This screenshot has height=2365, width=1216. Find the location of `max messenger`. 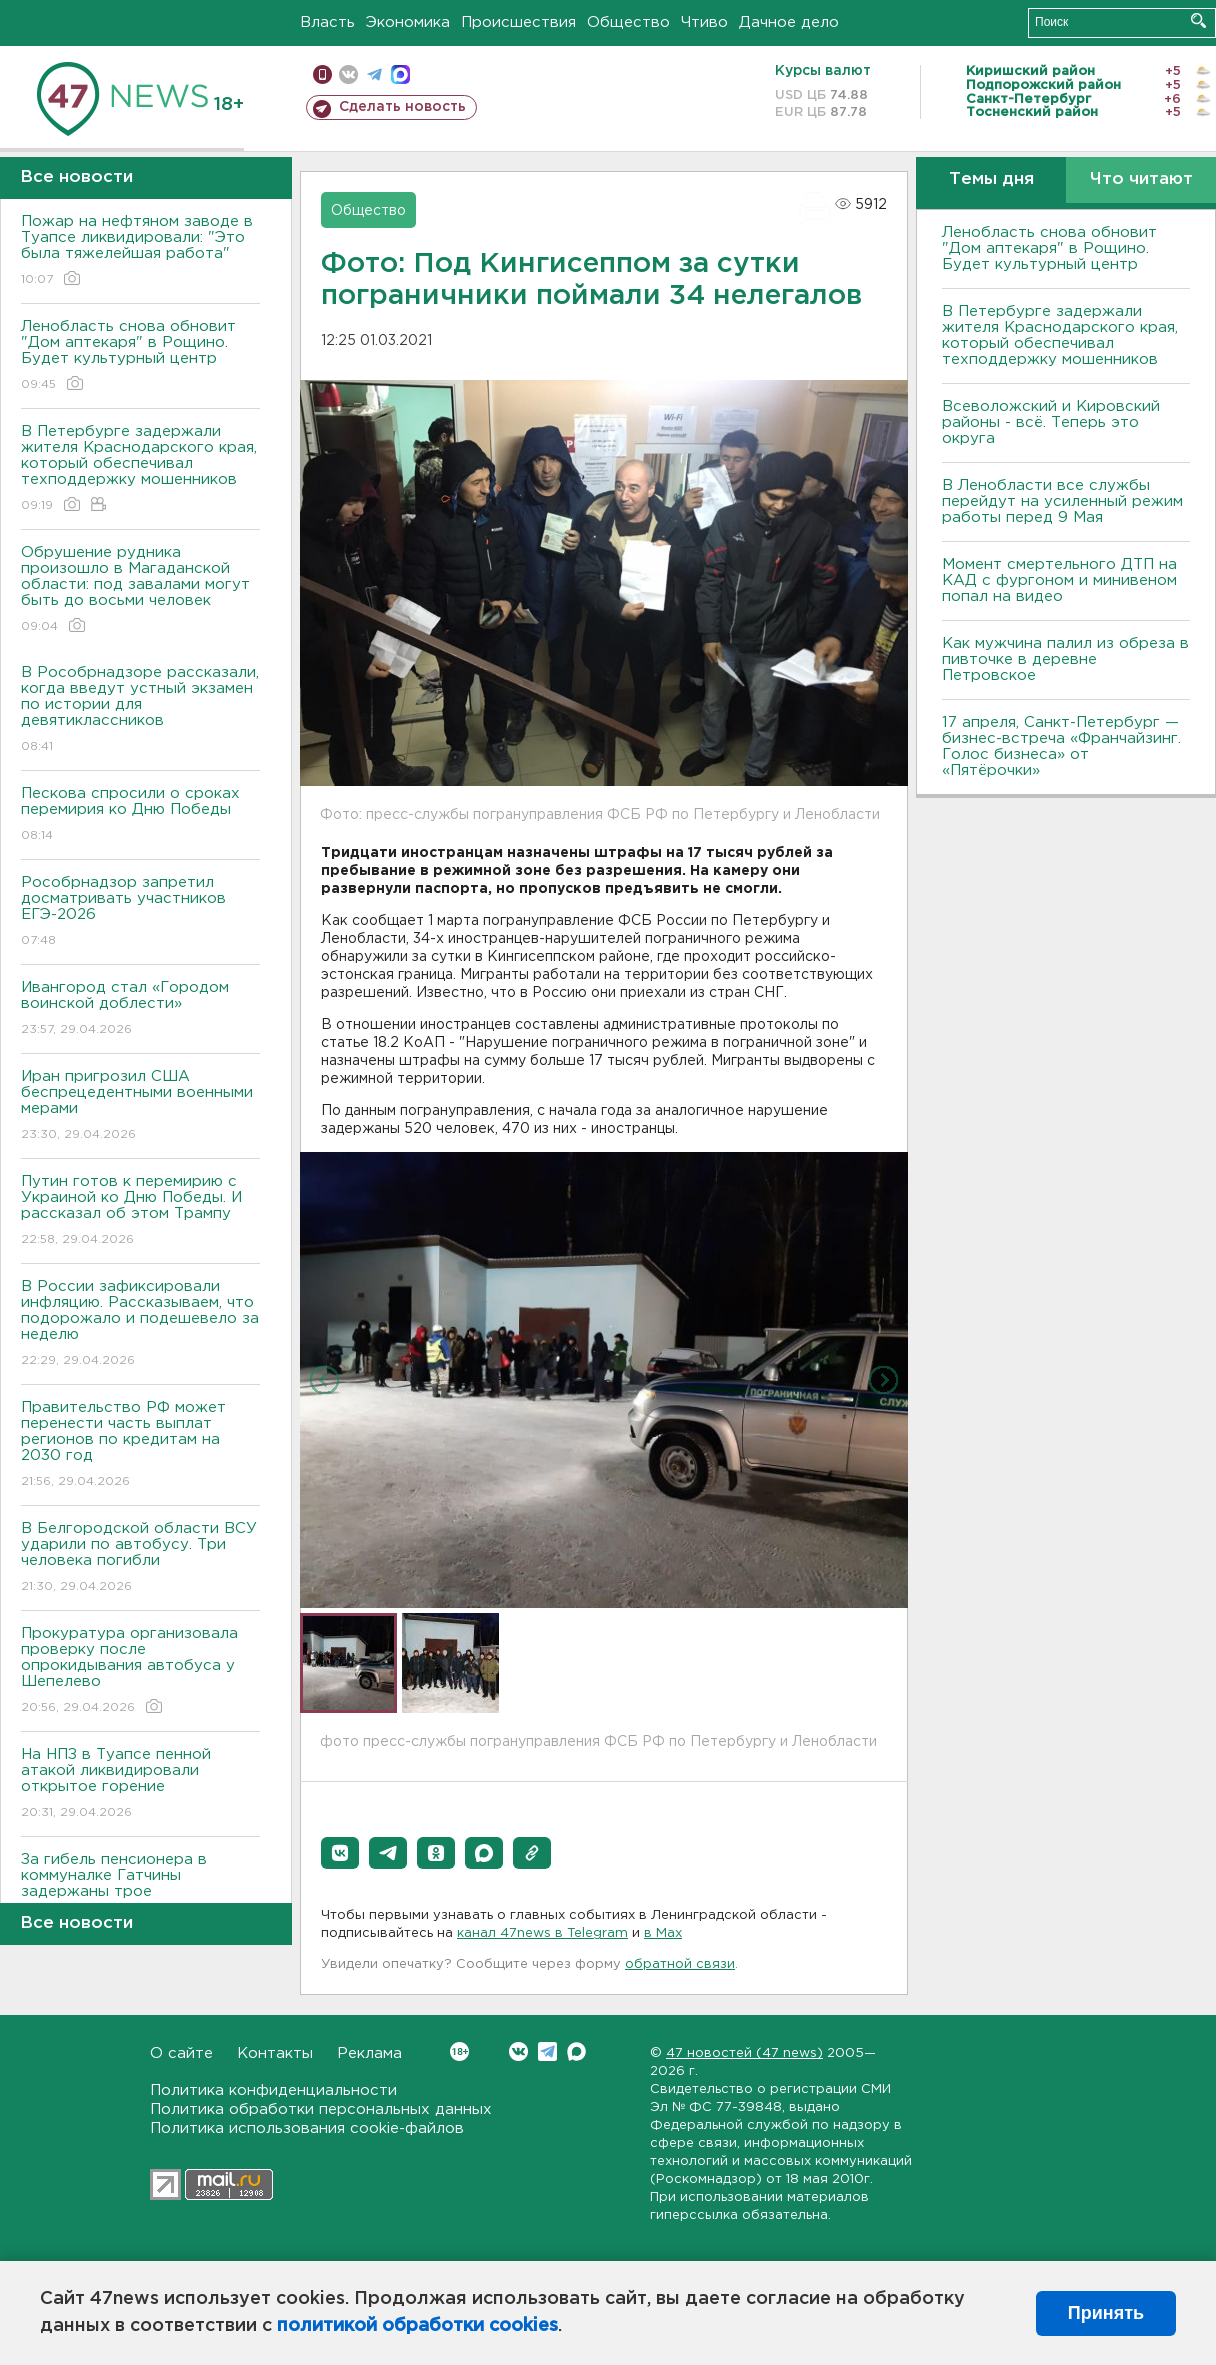

max messenger is located at coordinates (400, 74).